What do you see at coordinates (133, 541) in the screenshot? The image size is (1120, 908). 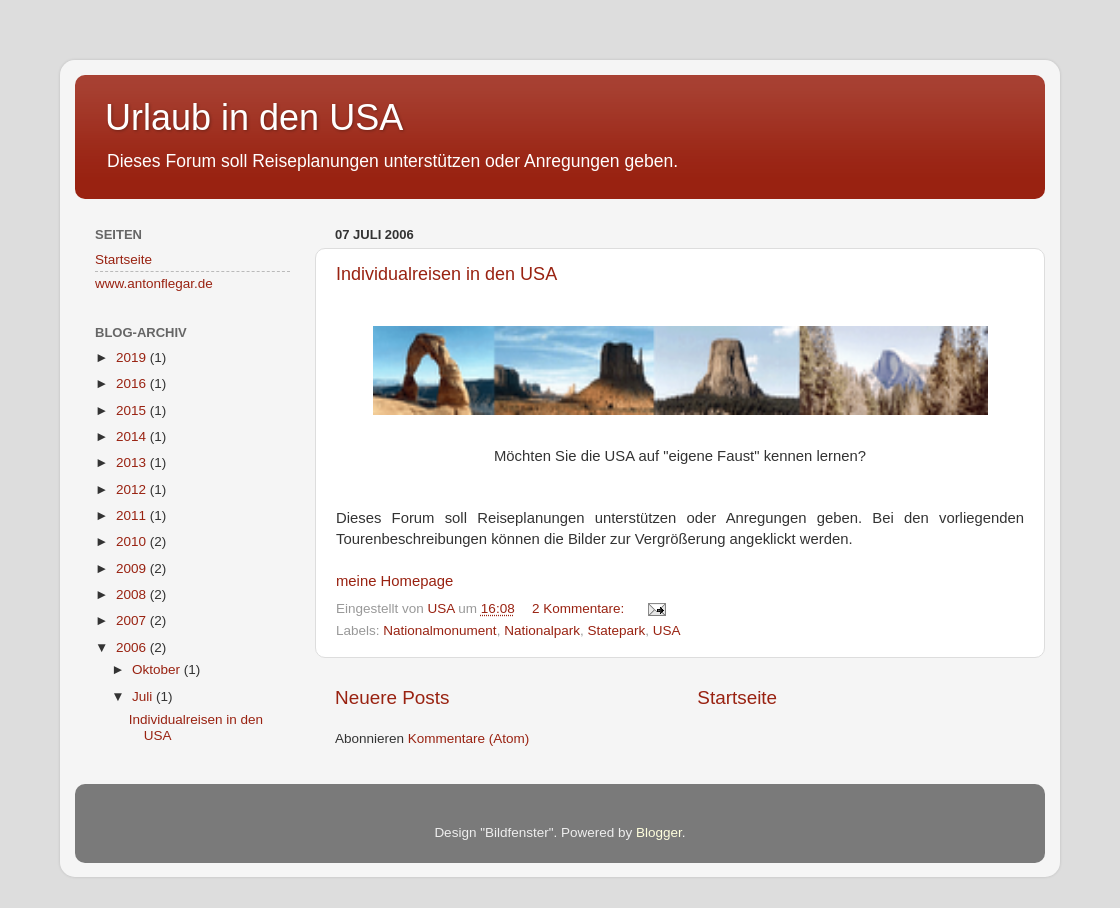 I see `2010` at bounding box center [133, 541].